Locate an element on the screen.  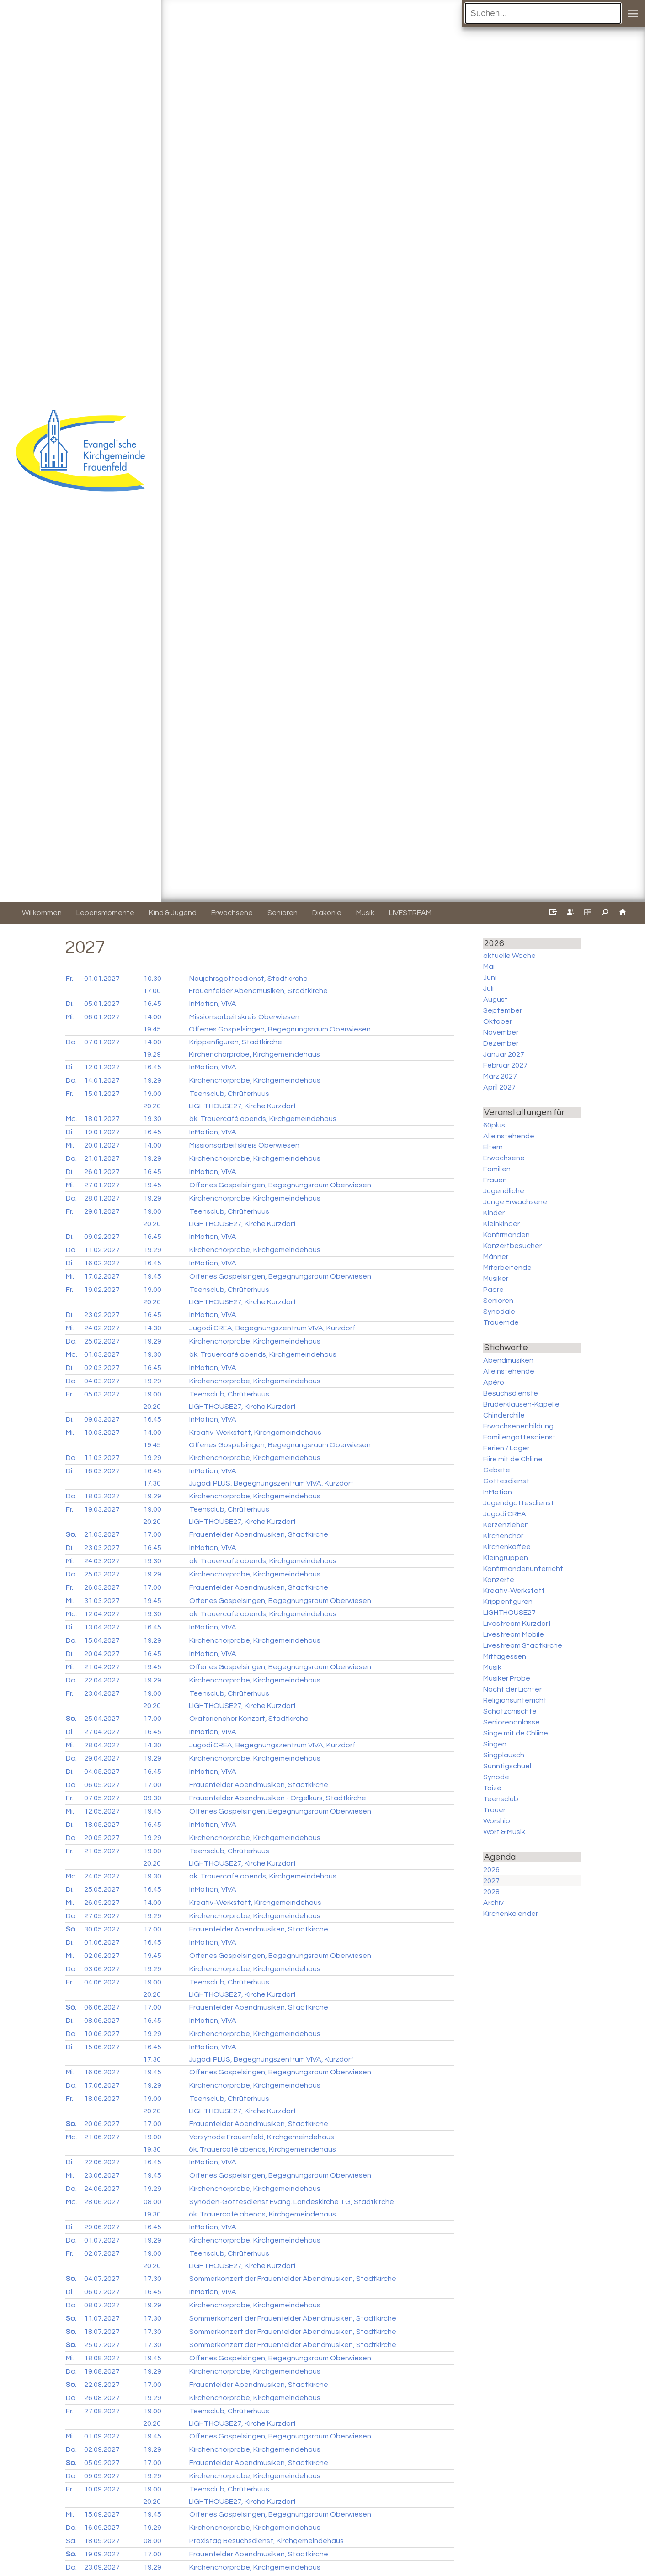
18.01. is located at coordinates (102, 1118).